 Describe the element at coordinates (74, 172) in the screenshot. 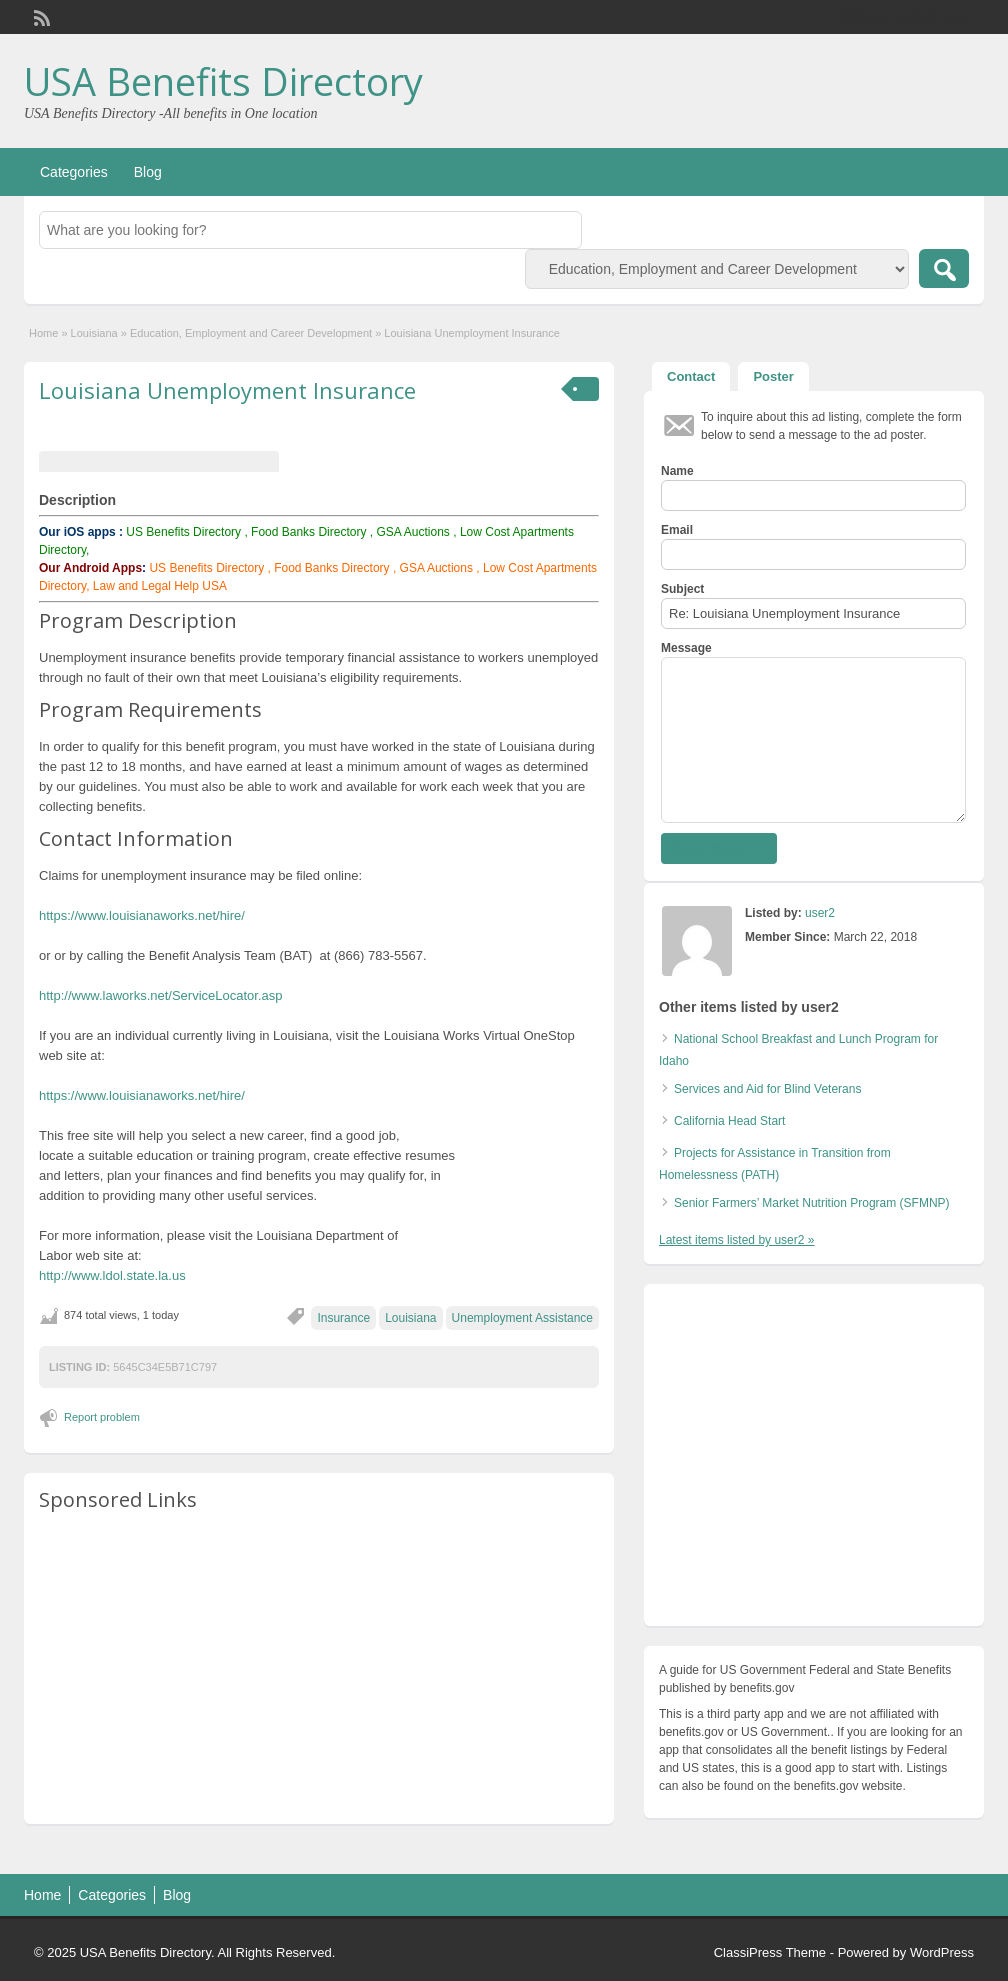

I see `Categories` at that location.